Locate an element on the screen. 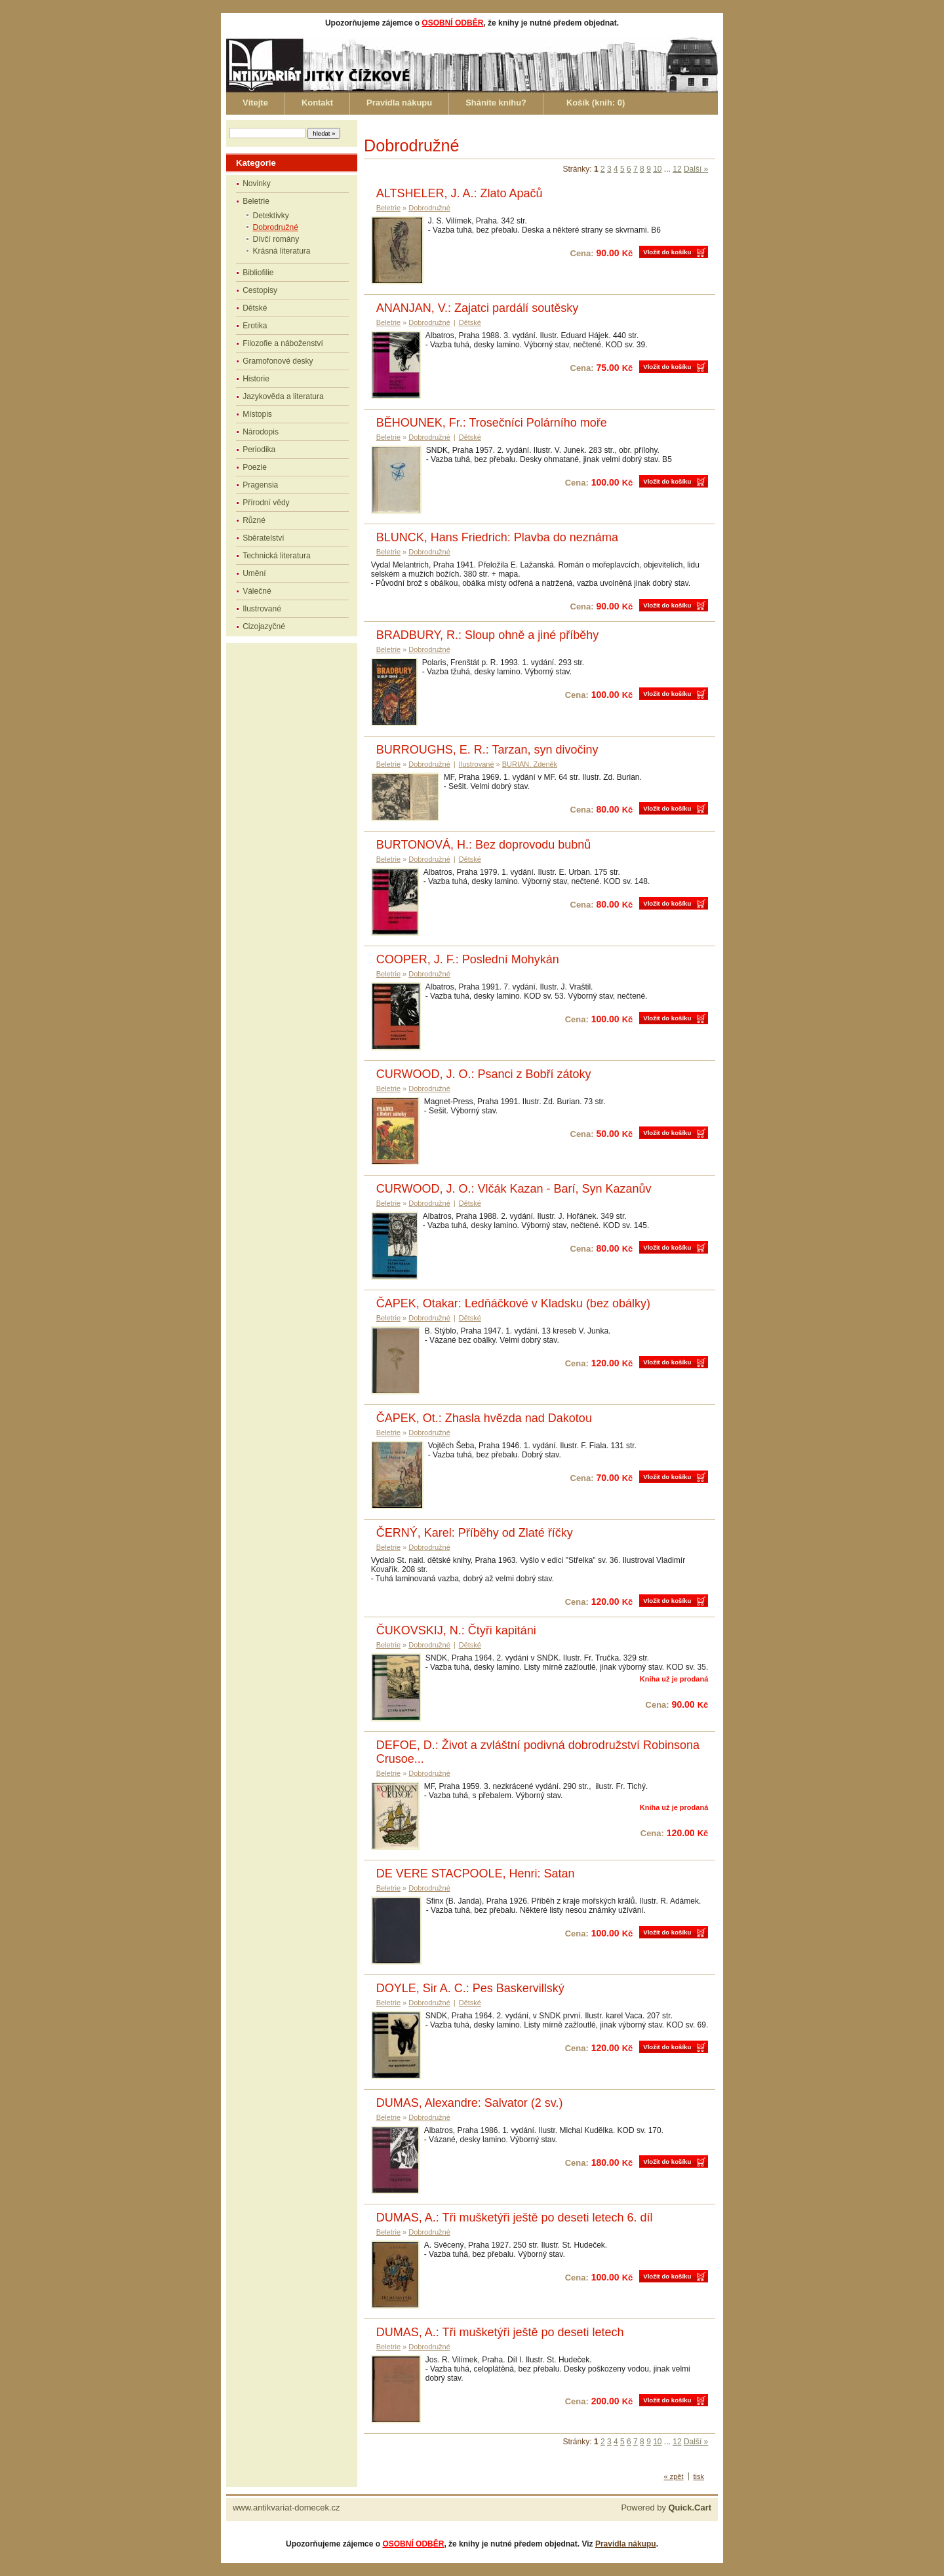  DUMAS, A.: Tři mušketýři ještě po deseti letech 6. díl is located at coordinates (514, 2217).